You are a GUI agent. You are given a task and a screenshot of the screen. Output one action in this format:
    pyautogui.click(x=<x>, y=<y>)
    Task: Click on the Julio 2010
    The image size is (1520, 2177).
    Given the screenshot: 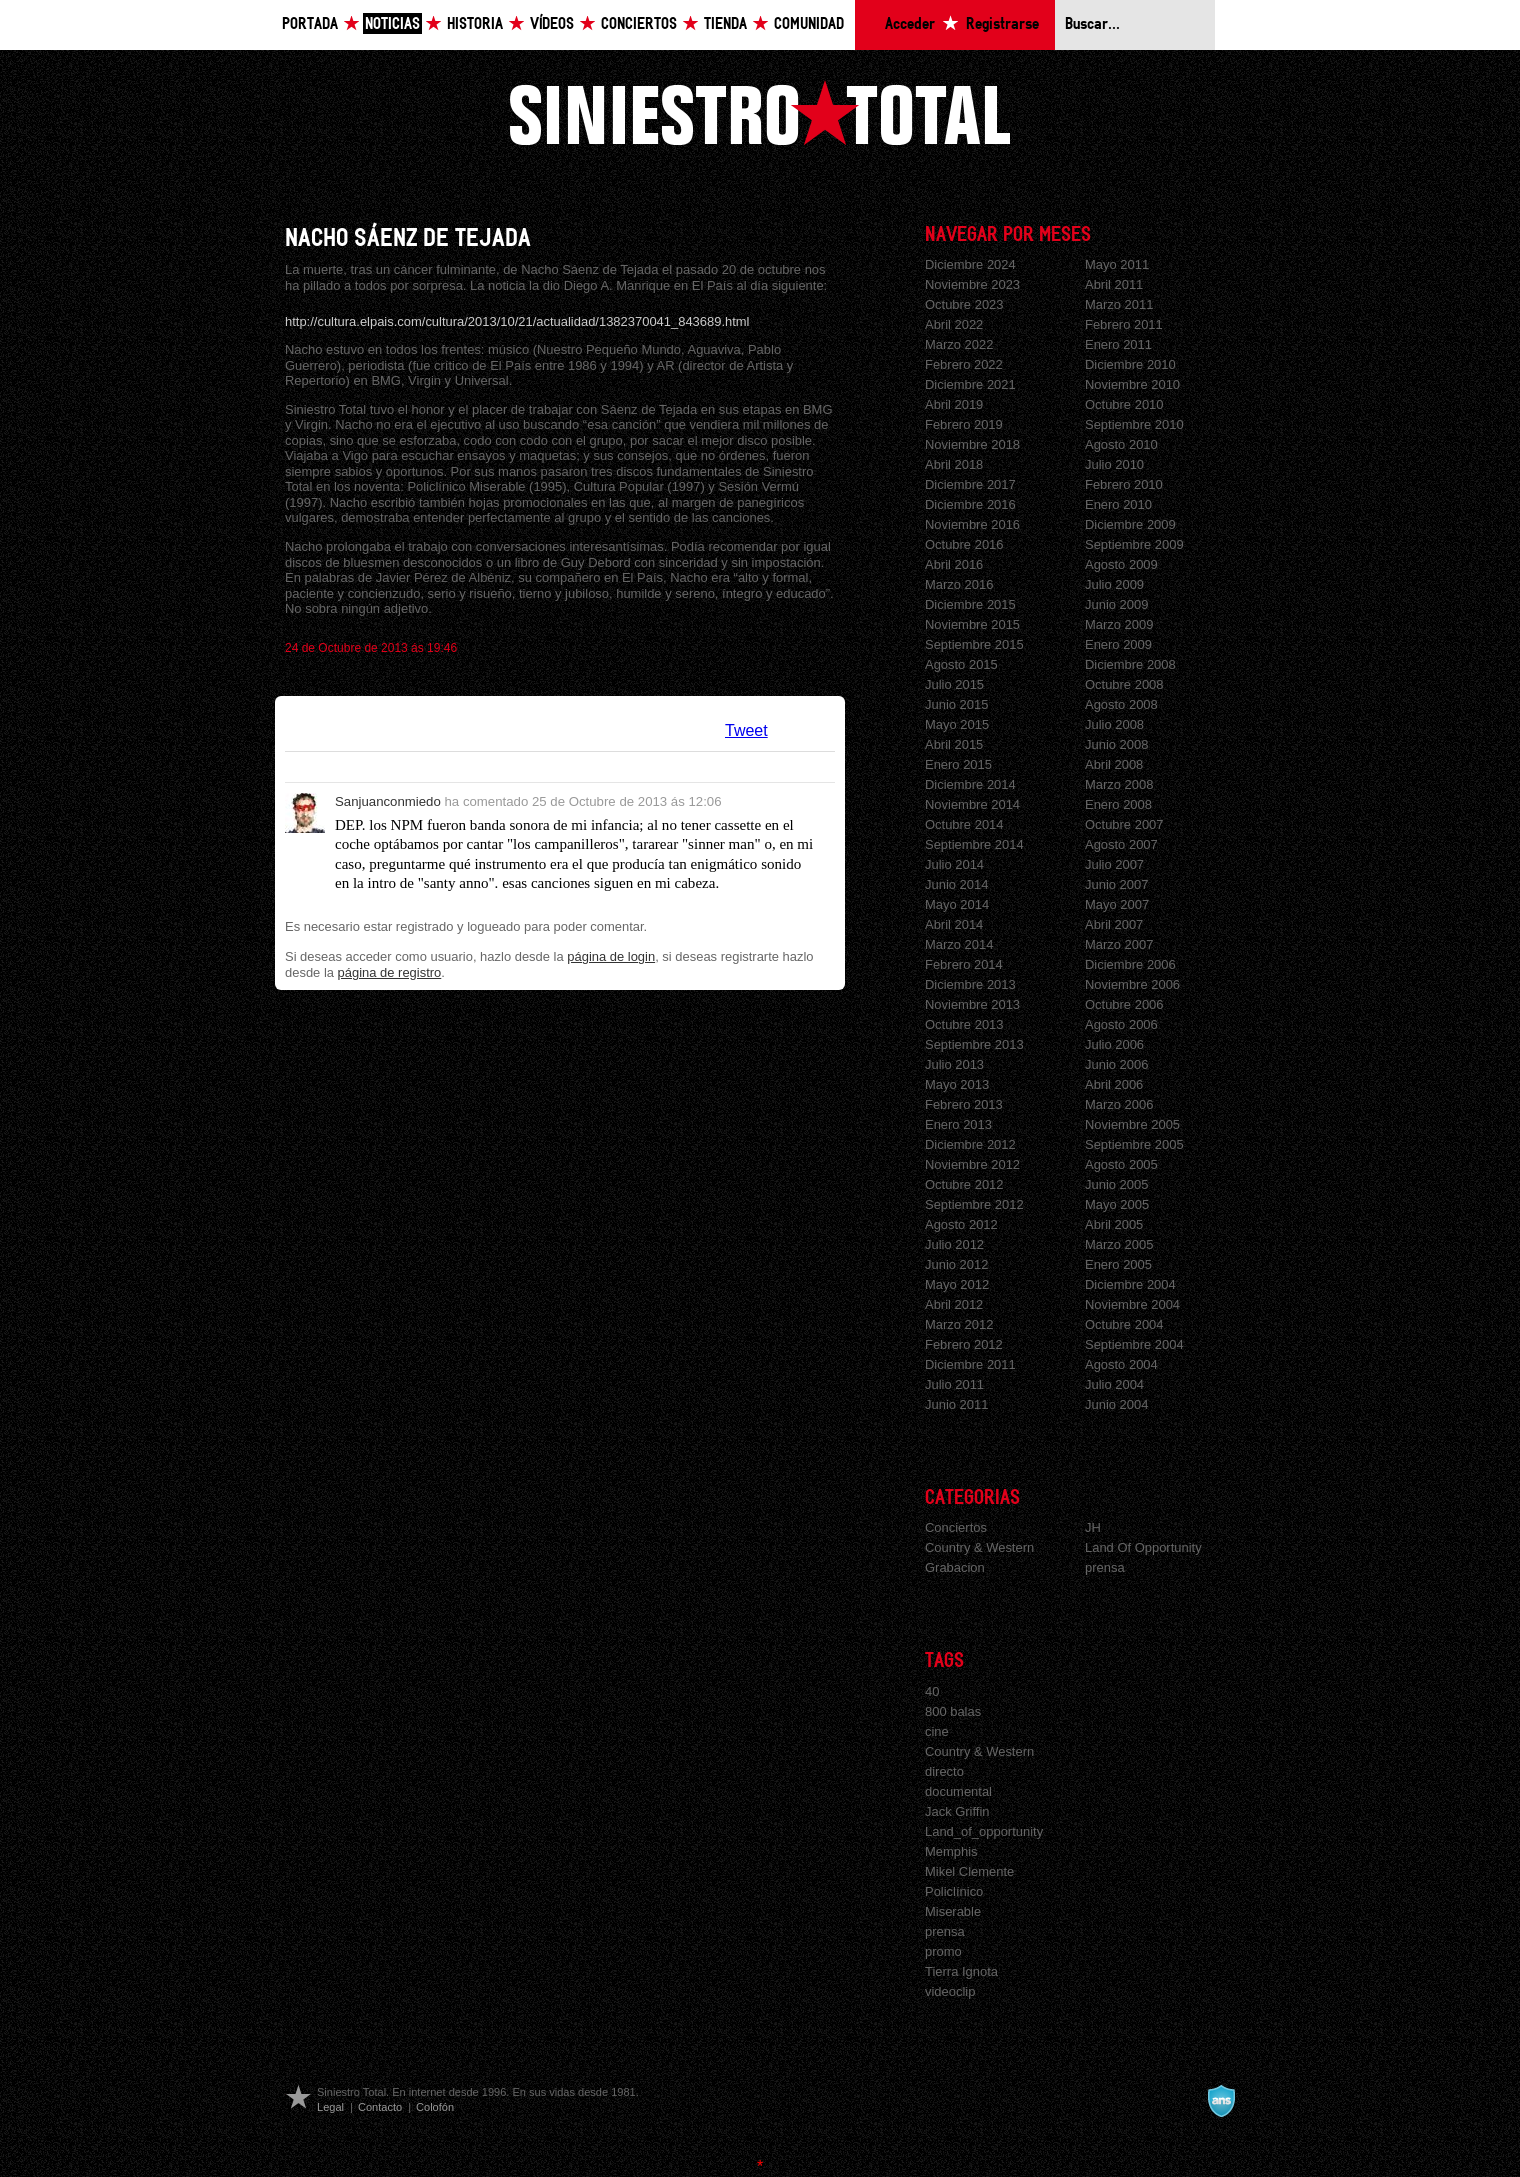 What is the action you would take?
    pyautogui.click(x=1114, y=464)
    